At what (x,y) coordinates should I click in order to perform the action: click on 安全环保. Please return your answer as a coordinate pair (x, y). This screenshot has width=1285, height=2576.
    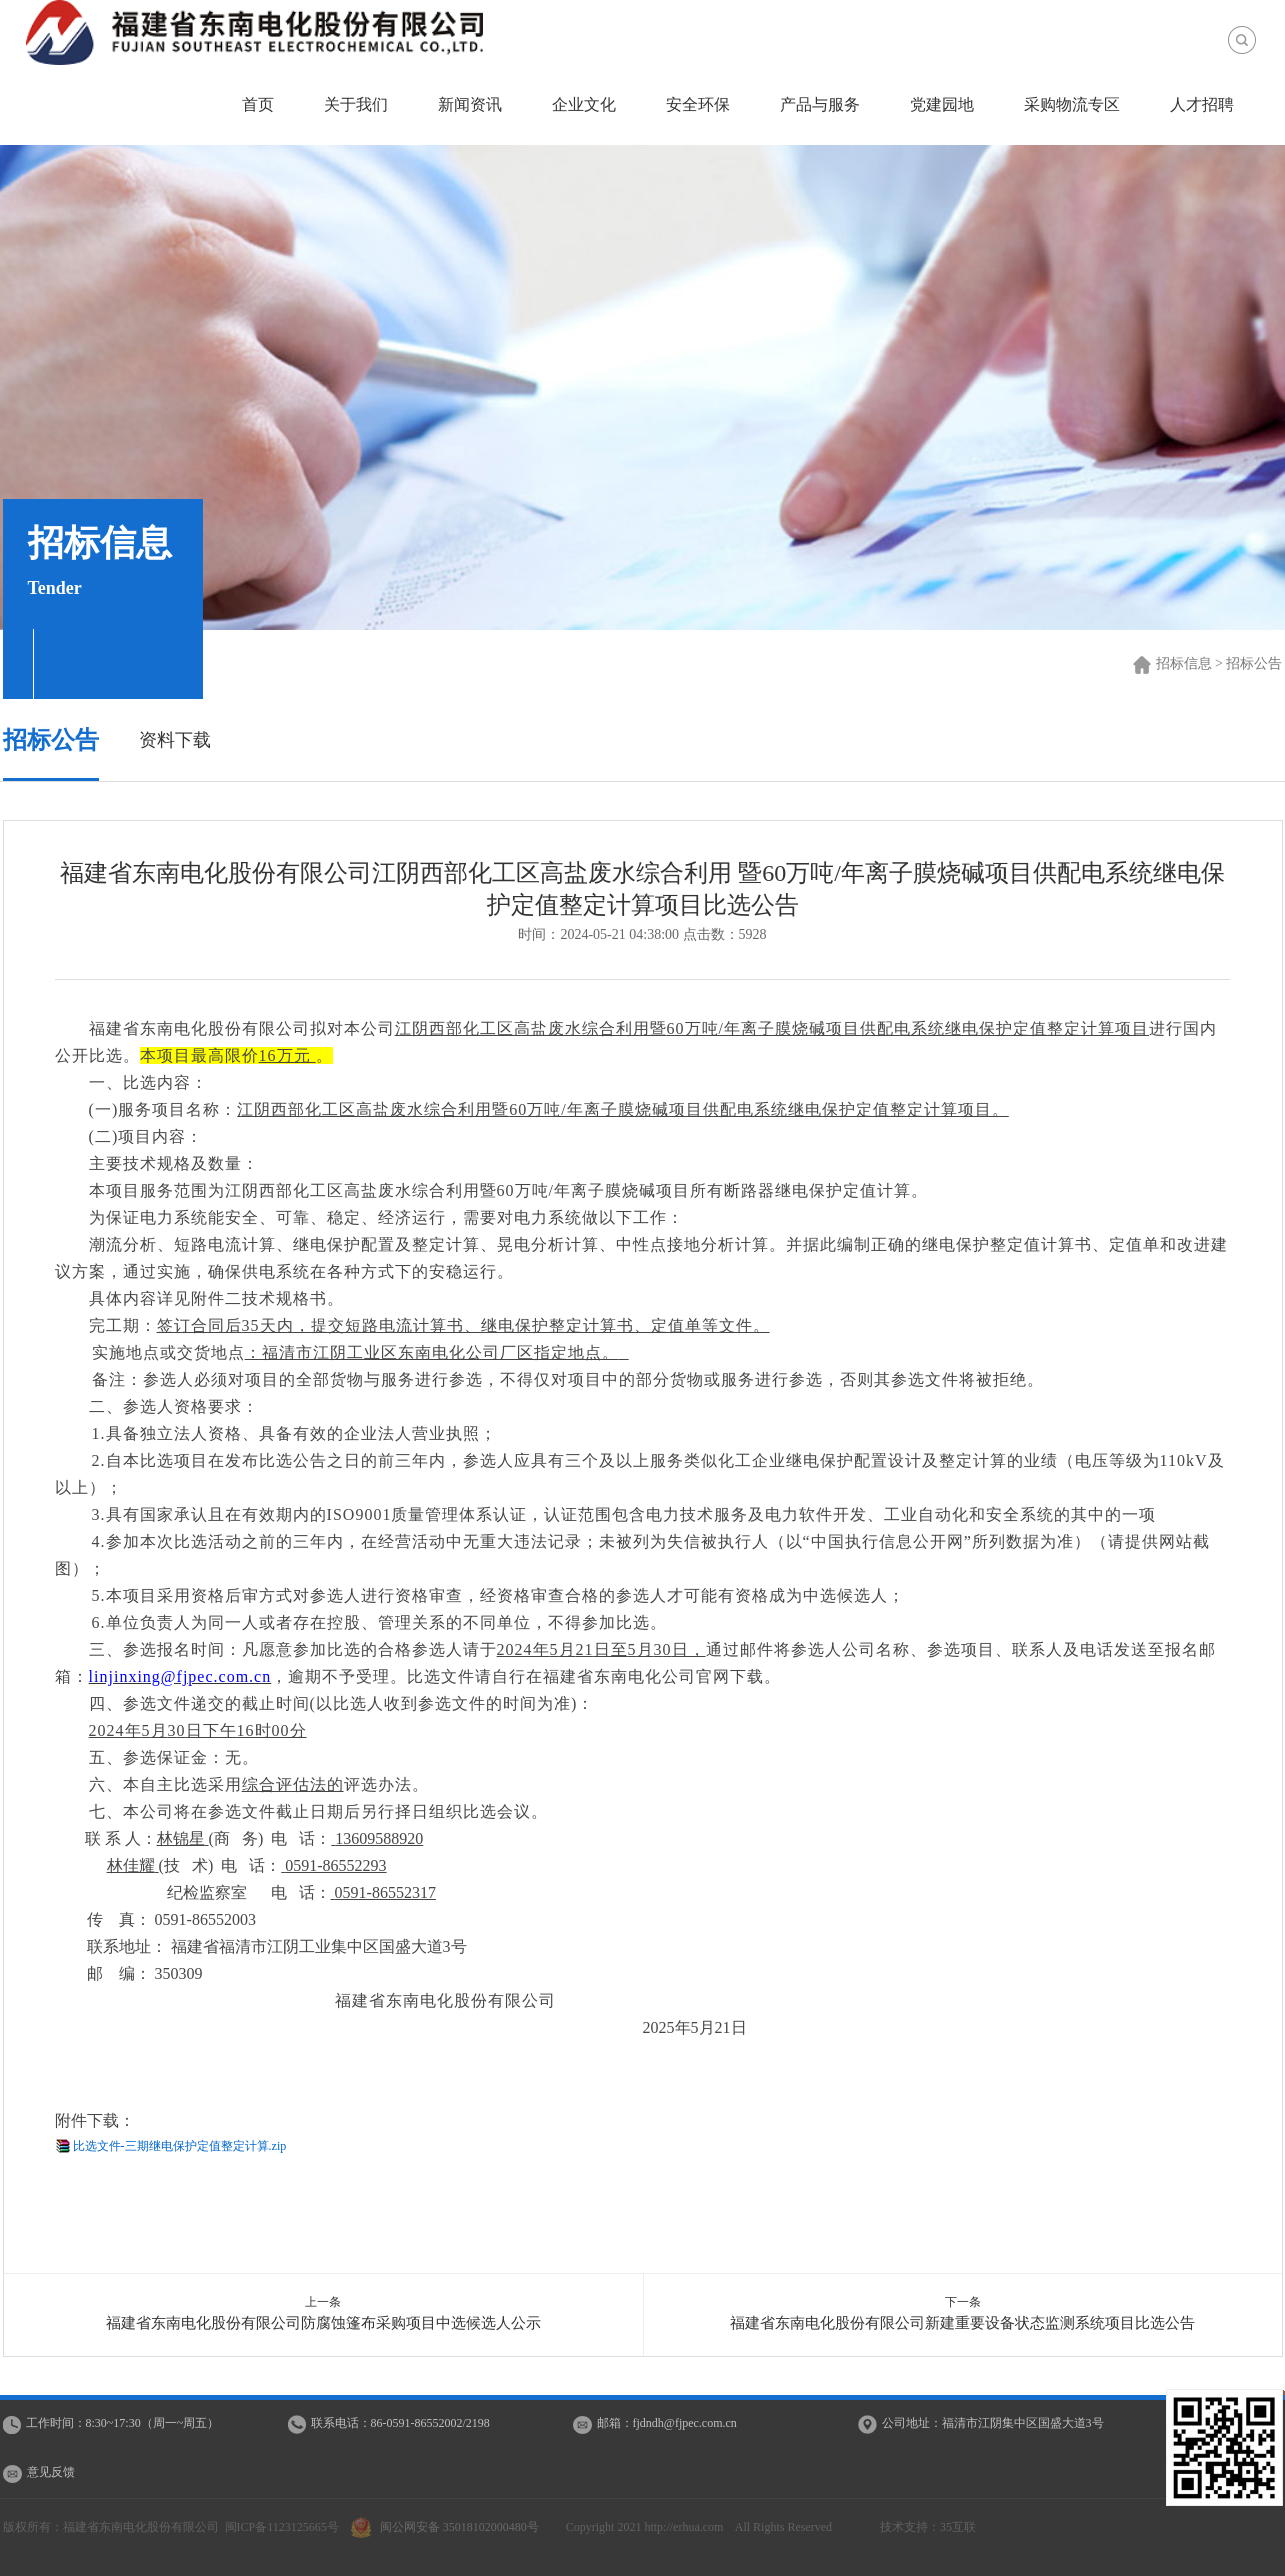
    Looking at the image, I should click on (698, 104).